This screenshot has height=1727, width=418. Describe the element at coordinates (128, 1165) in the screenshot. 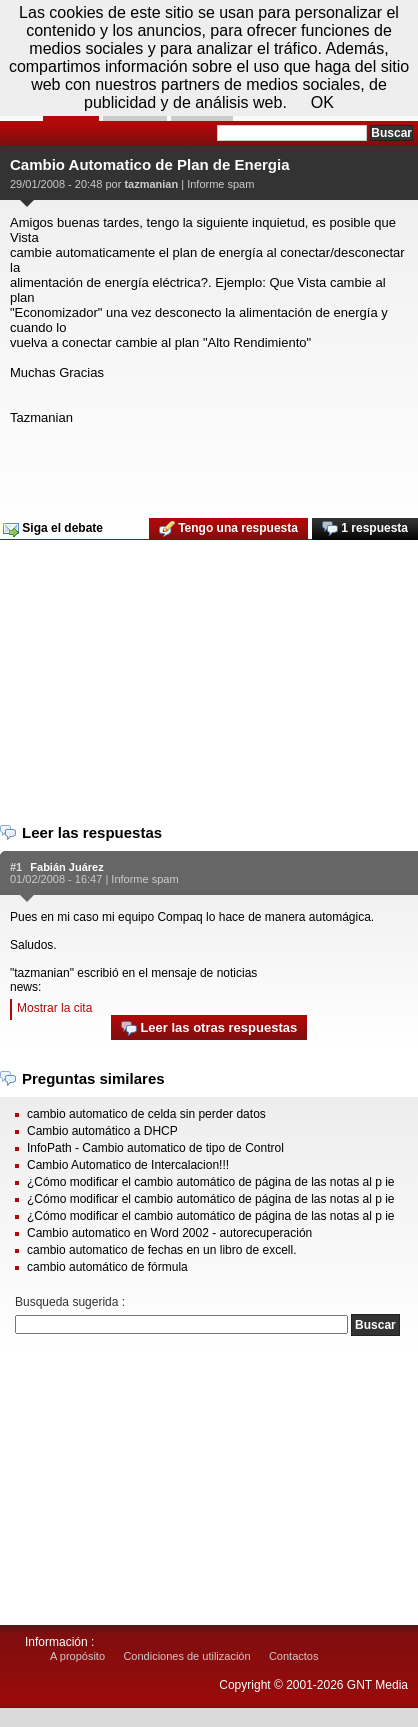

I see `Cambio Automatico de Intercalacion!!!` at that location.